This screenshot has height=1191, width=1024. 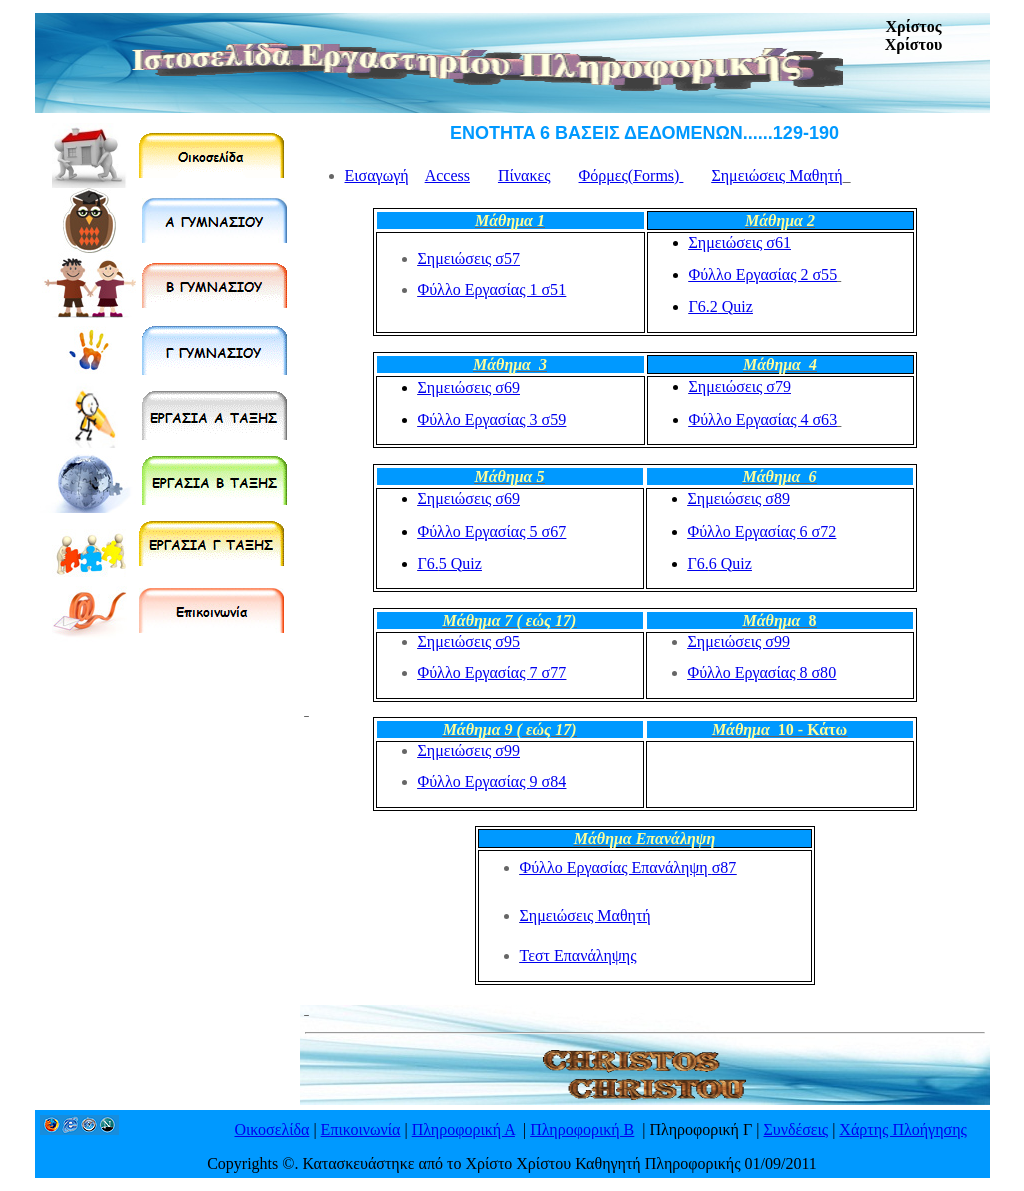 I want to click on Φύλλο Εργασίας 8 σ8, so click(x=762, y=672).